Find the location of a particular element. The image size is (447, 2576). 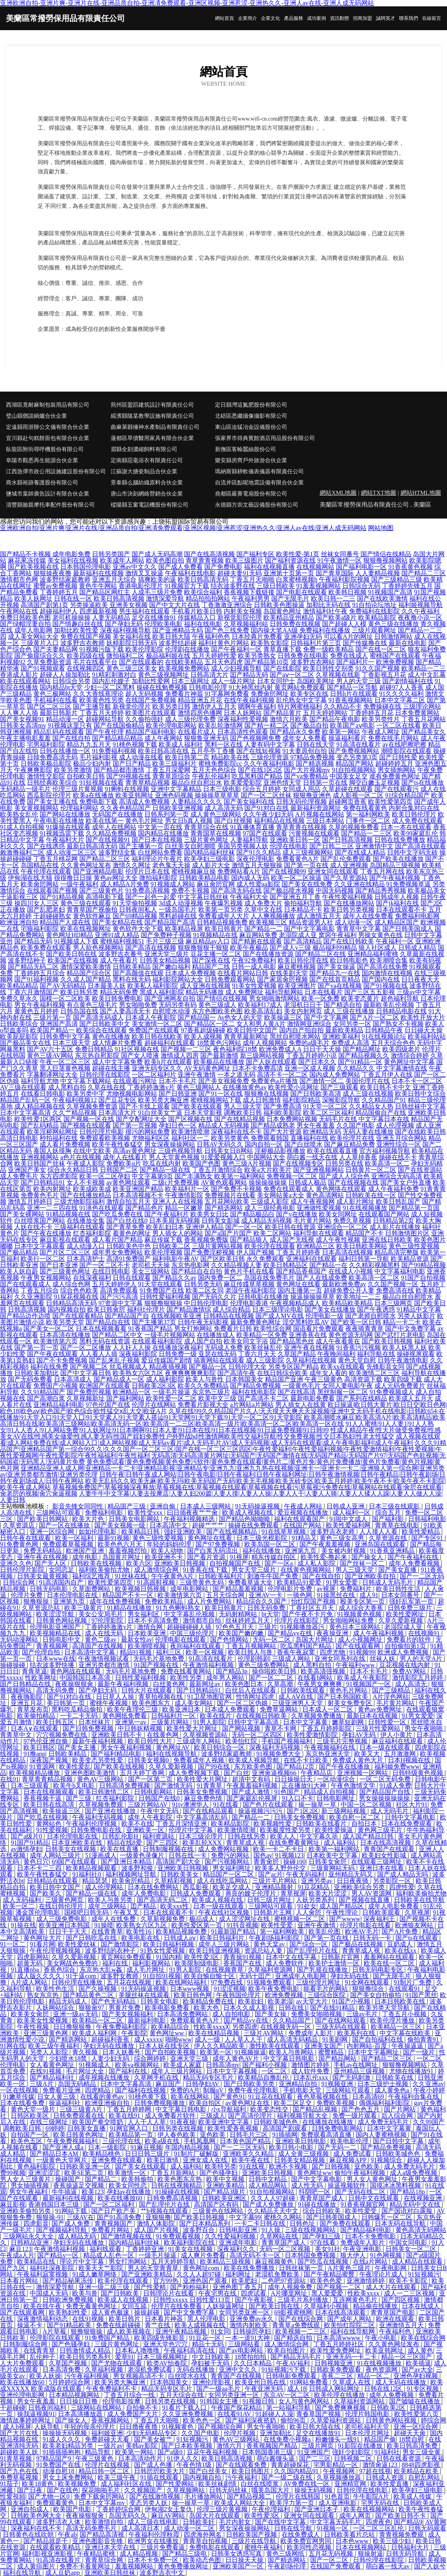

欧美潮喷合集 is located at coordinates (389, 960).